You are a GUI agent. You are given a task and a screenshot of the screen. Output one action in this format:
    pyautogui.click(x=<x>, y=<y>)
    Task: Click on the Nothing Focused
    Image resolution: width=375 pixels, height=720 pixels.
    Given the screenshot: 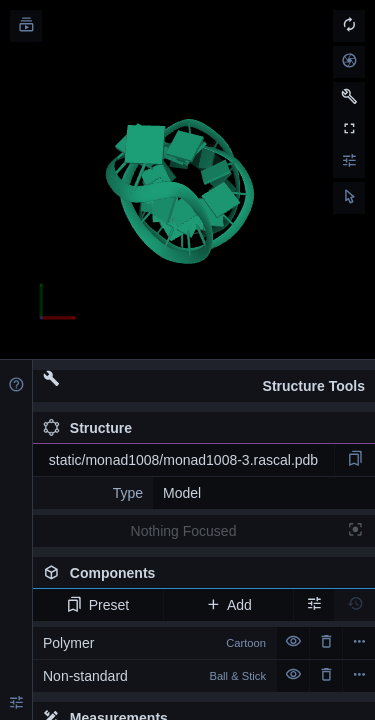 What is the action you would take?
    pyautogui.click(x=184, y=531)
    